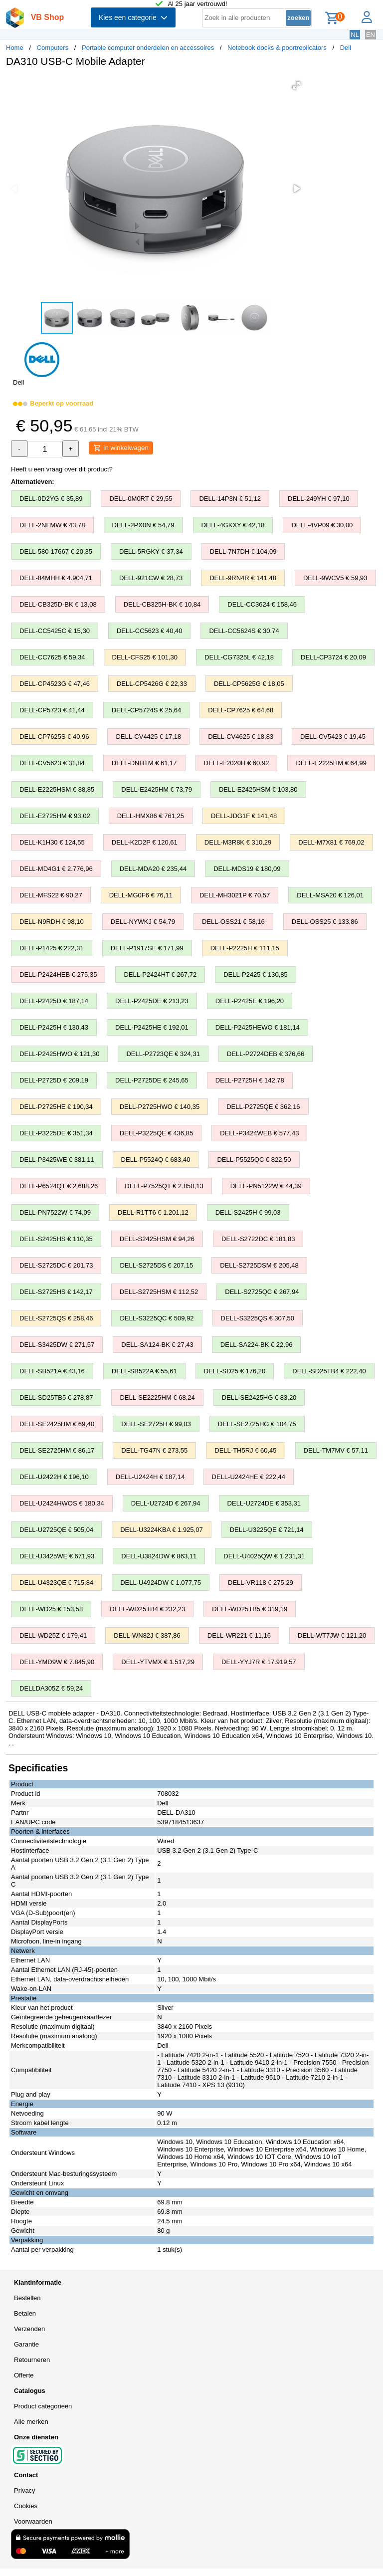 The width and height of the screenshot is (383, 2576). I want to click on DELL-YTVMX € 1.517,29, so click(157, 1662).